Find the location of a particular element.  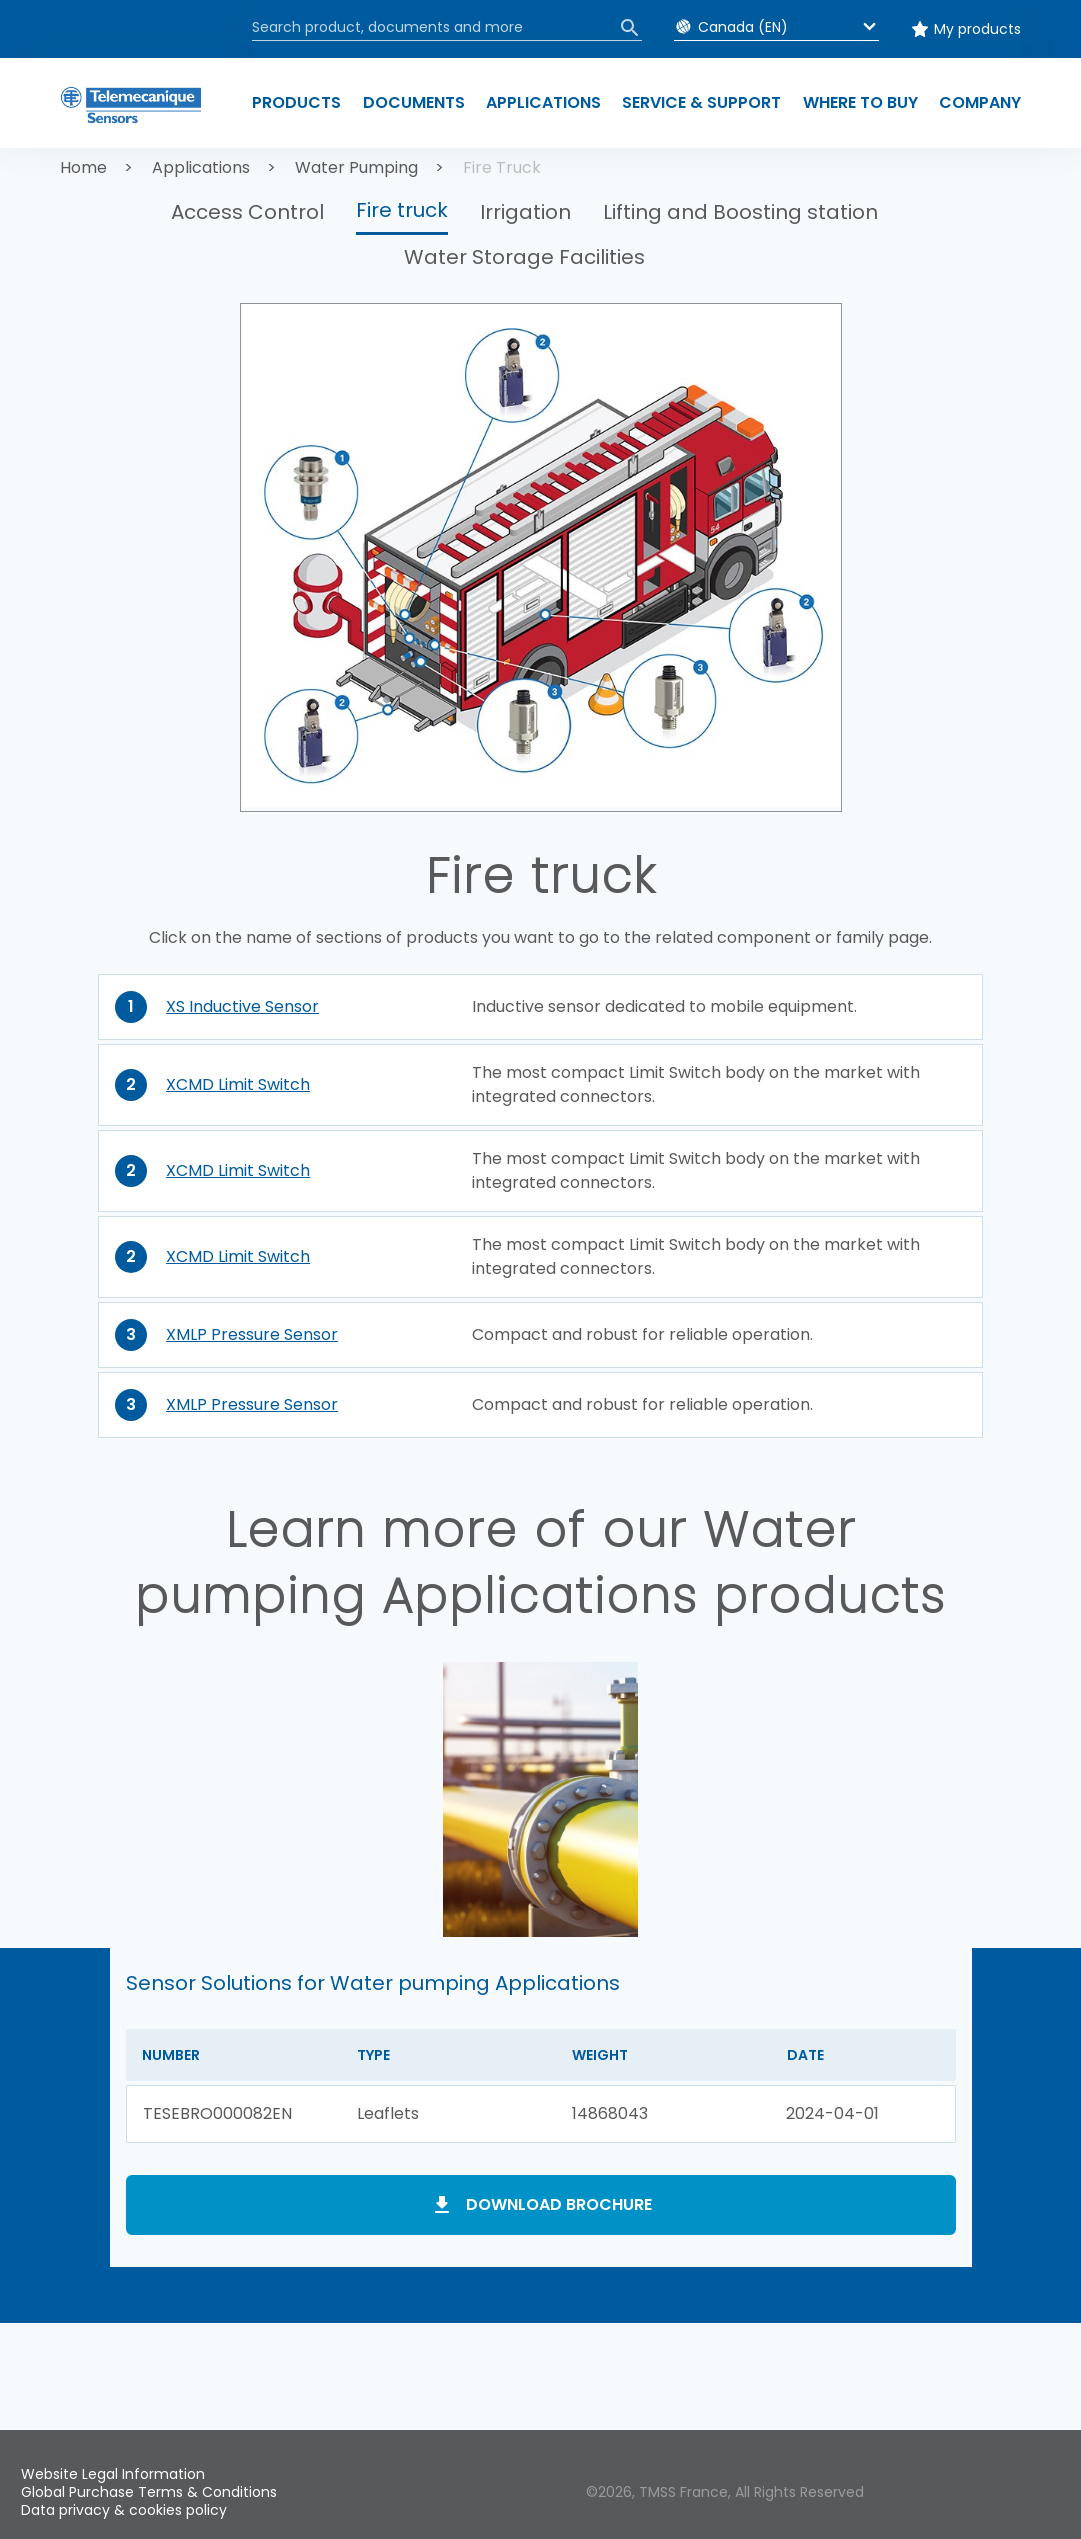

XCMD Limit Switch is located at coordinates (238, 1084).